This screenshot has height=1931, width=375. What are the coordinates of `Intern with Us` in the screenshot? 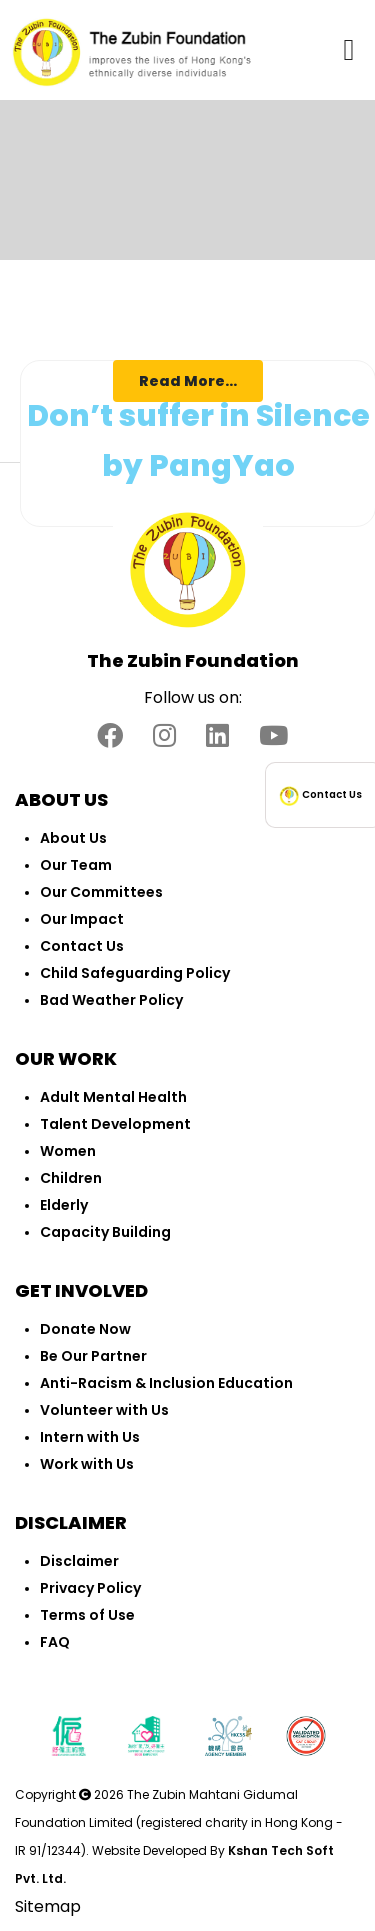 It's located at (90, 1437).